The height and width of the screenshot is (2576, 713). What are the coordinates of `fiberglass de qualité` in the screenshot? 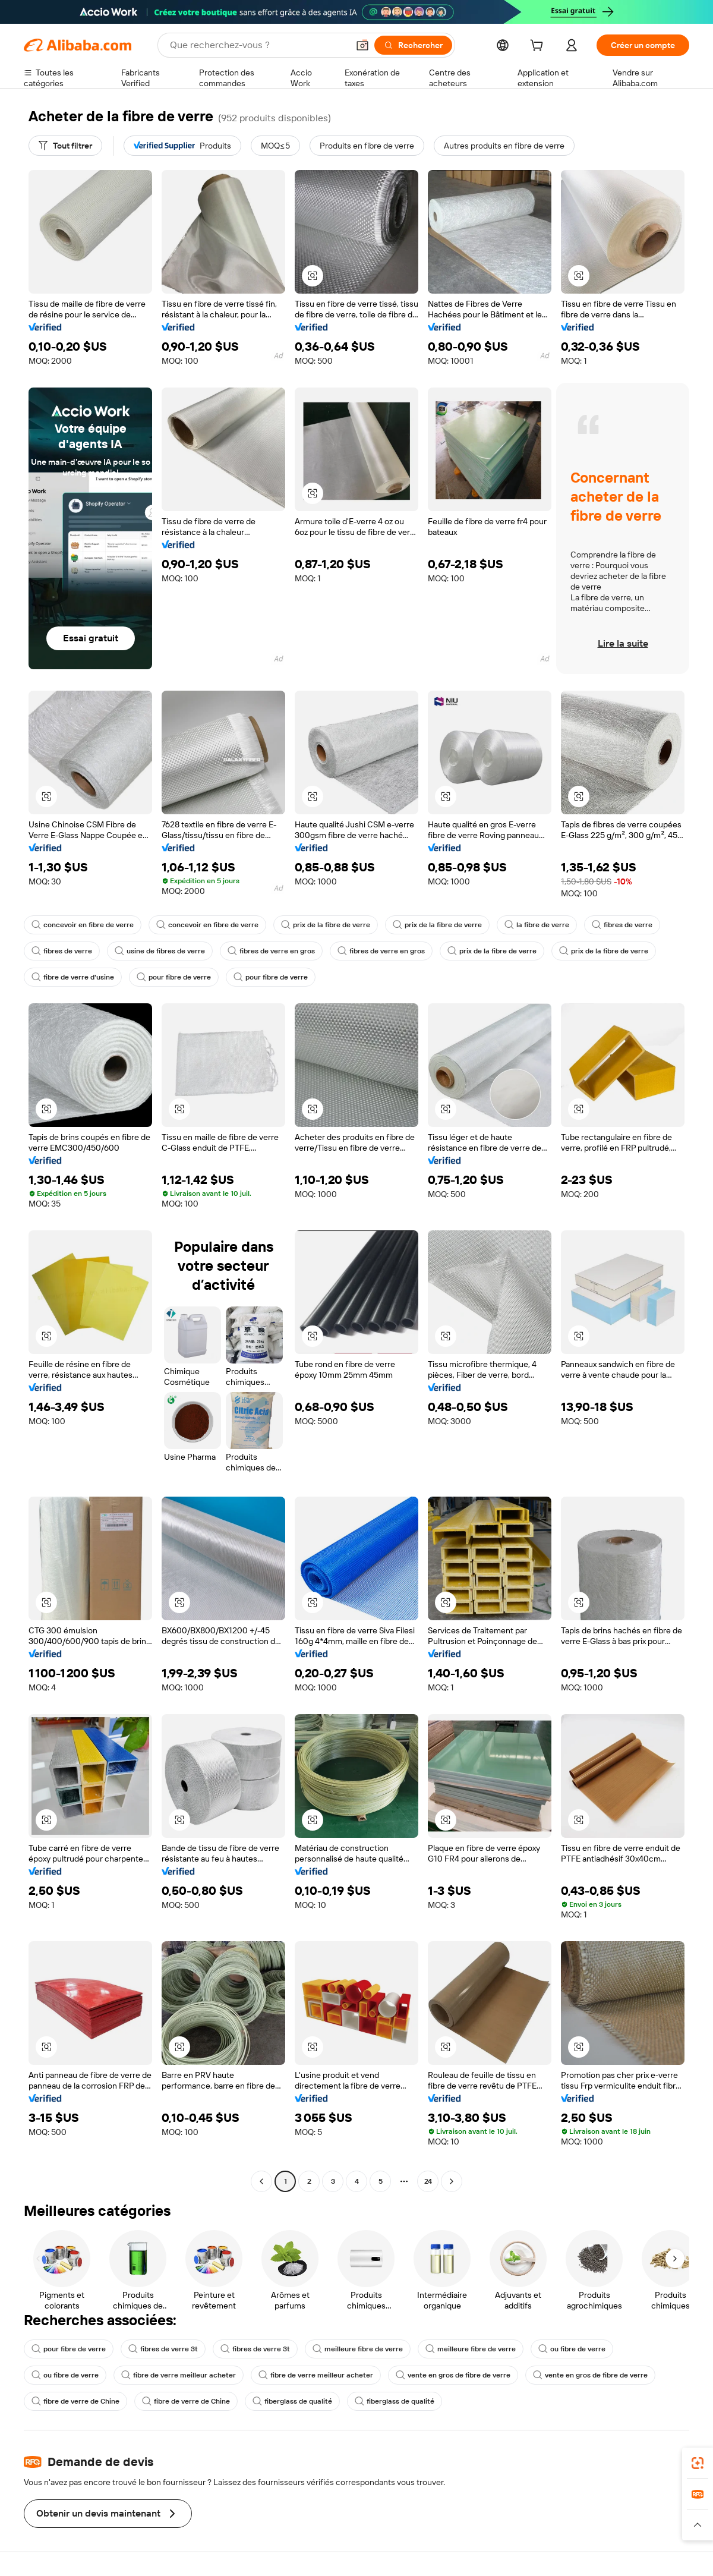 It's located at (292, 2401).